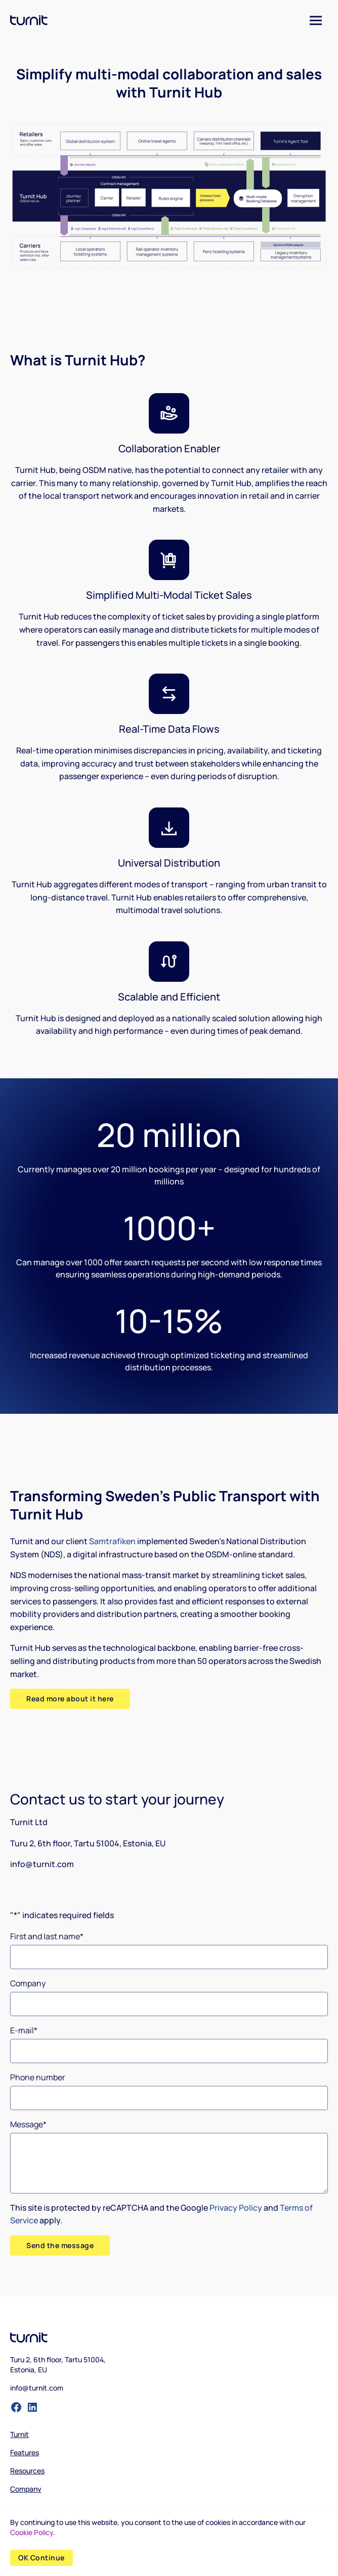 The image size is (338, 2576). I want to click on [facebook-filled], so click(16, 2407).